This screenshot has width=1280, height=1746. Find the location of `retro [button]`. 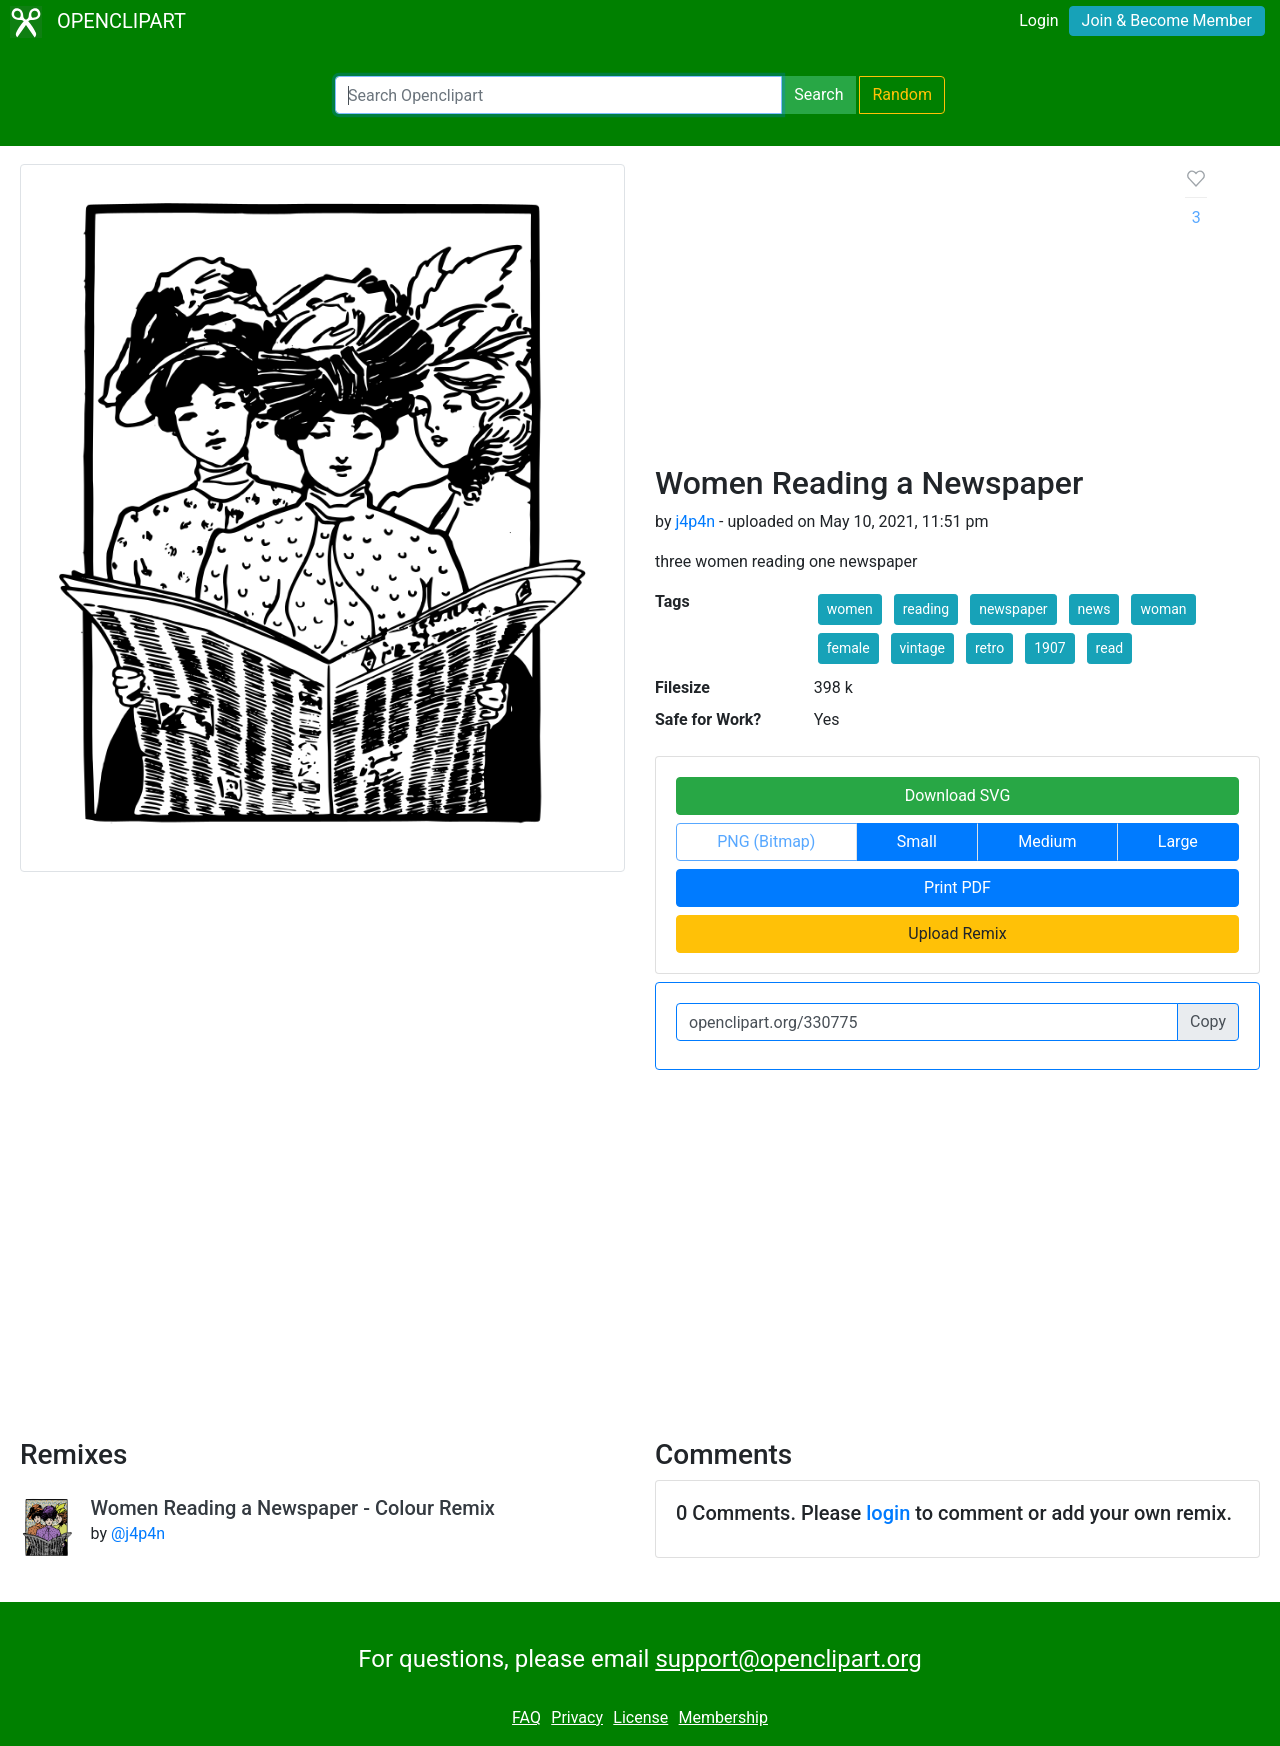

retro [button] is located at coordinates (989, 648).